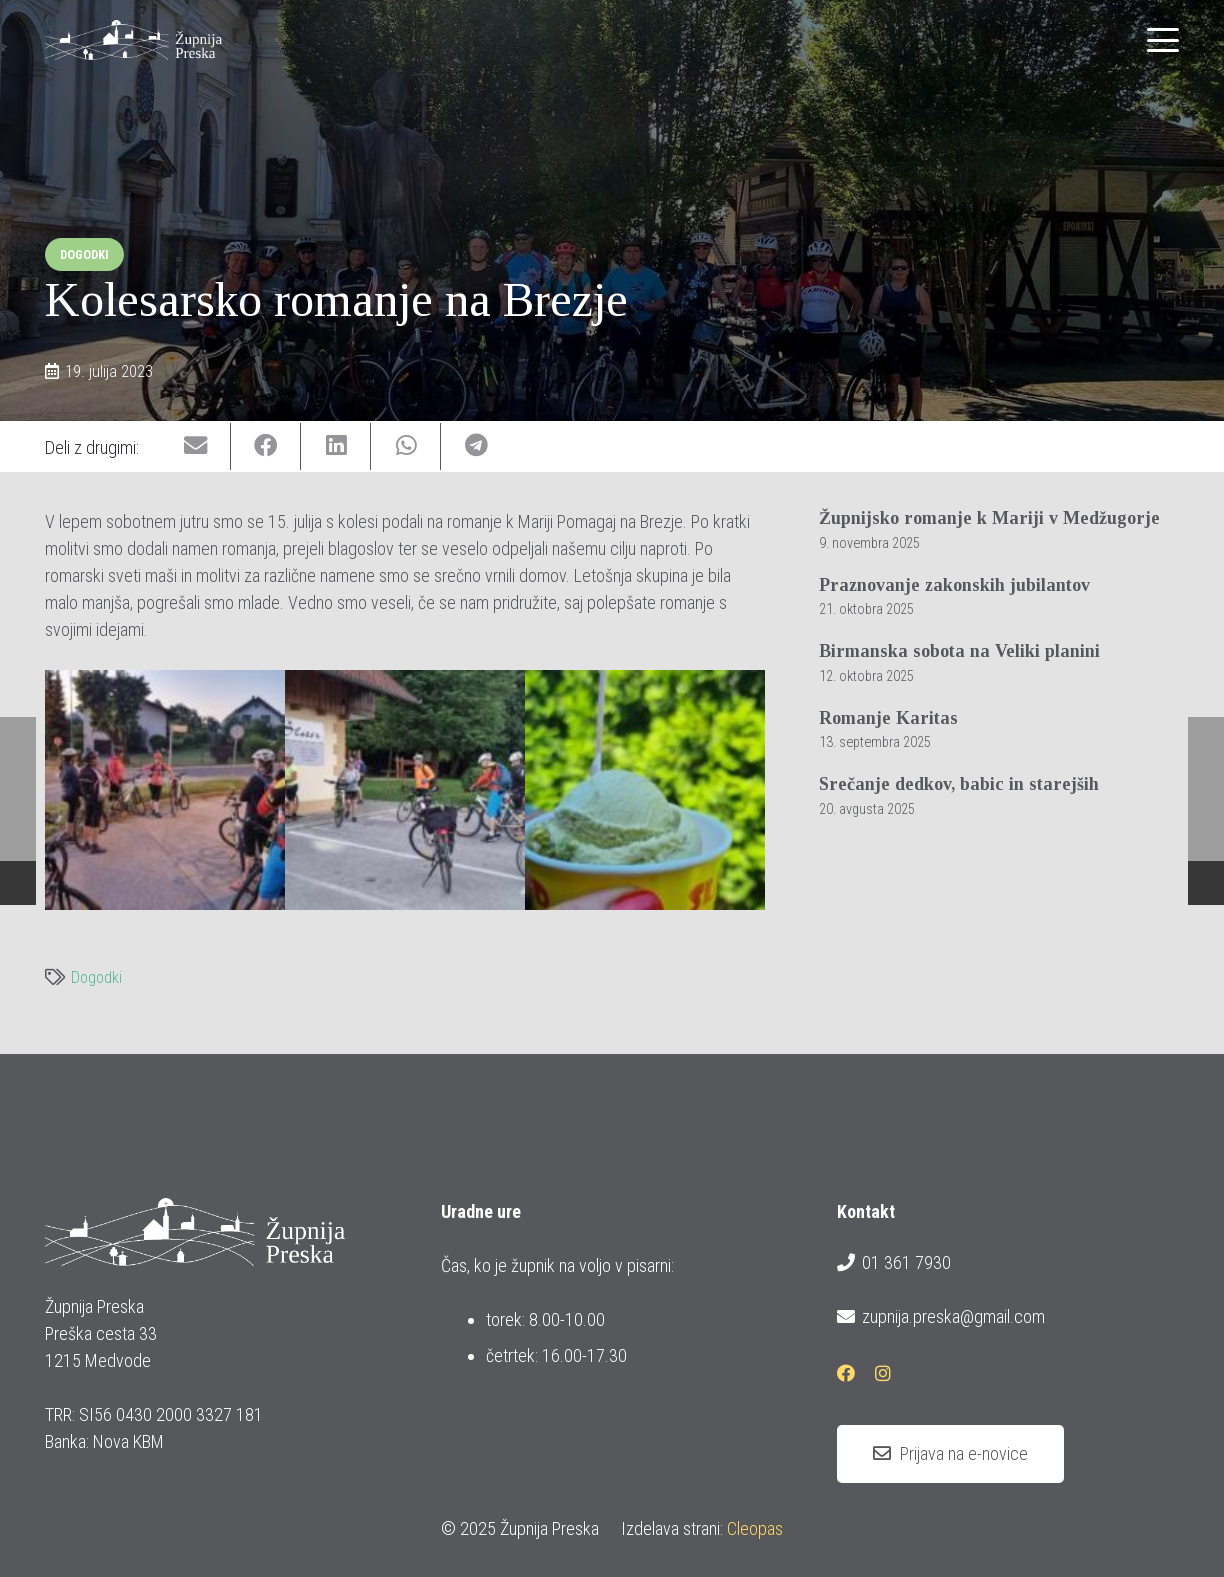  Describe the element at coordinates (266, 446) in the screenshot. I see `[Share this]` at that location.